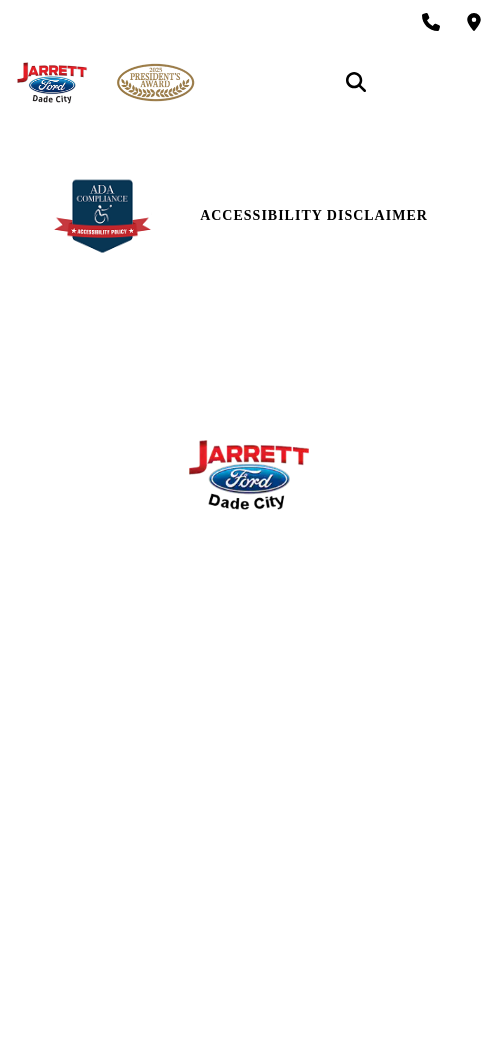  Describe the element at coordinates (249, 562) in the screenshot. I see `Service Hours` at that location.